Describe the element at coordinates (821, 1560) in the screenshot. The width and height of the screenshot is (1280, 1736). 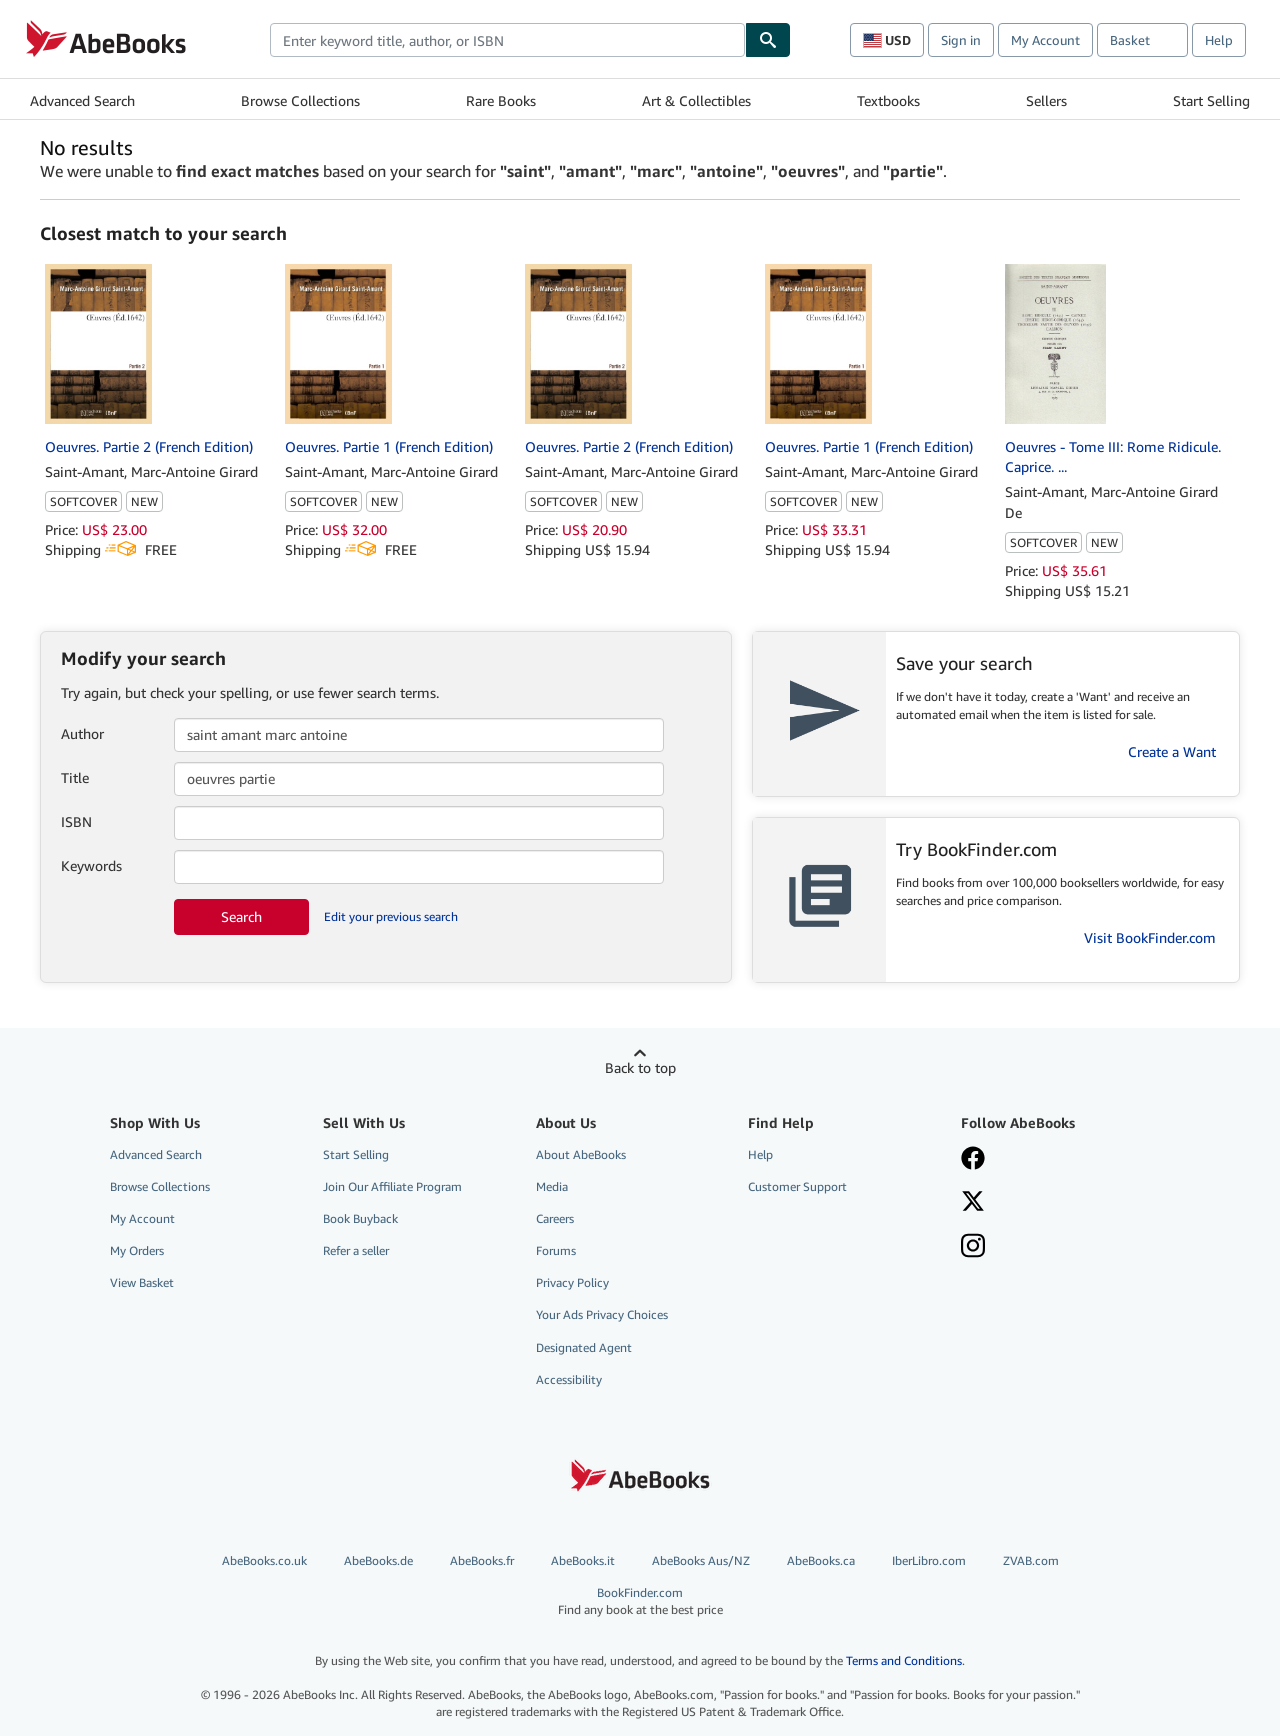
I see `AbeBooks.ca` at that location.